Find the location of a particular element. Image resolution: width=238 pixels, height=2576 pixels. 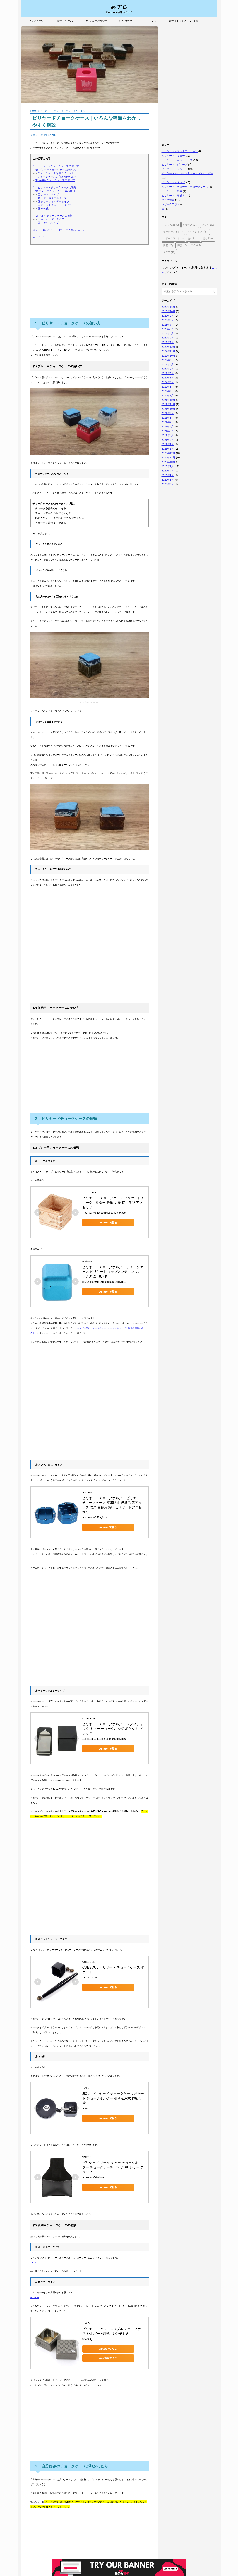

2020年7月 is located at coordinates (168, 475).